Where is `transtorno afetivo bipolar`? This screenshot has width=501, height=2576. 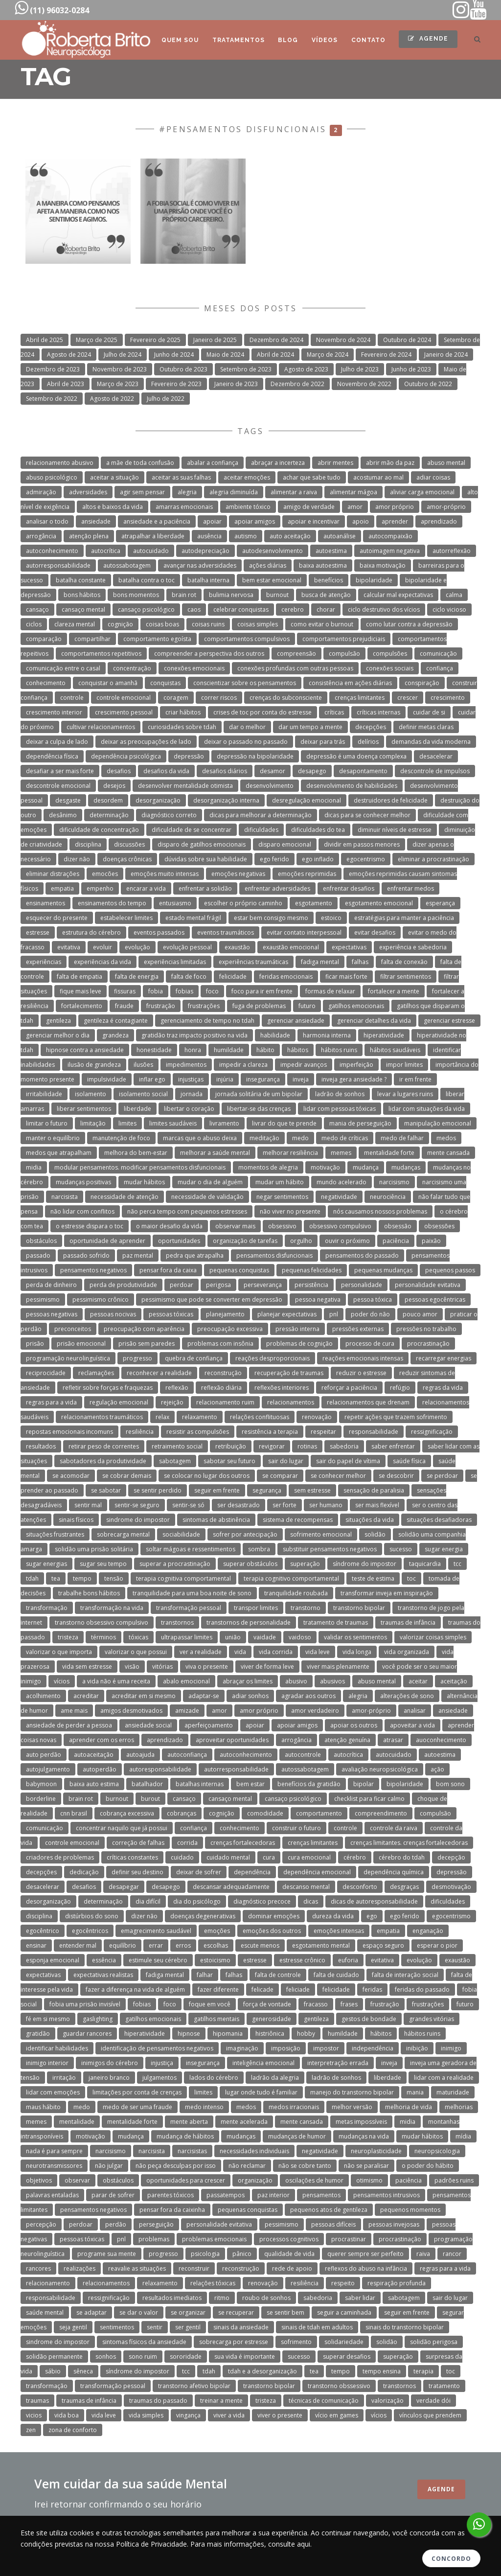
transtorno afetivo bipolar is located at coordinates (194, 2386).